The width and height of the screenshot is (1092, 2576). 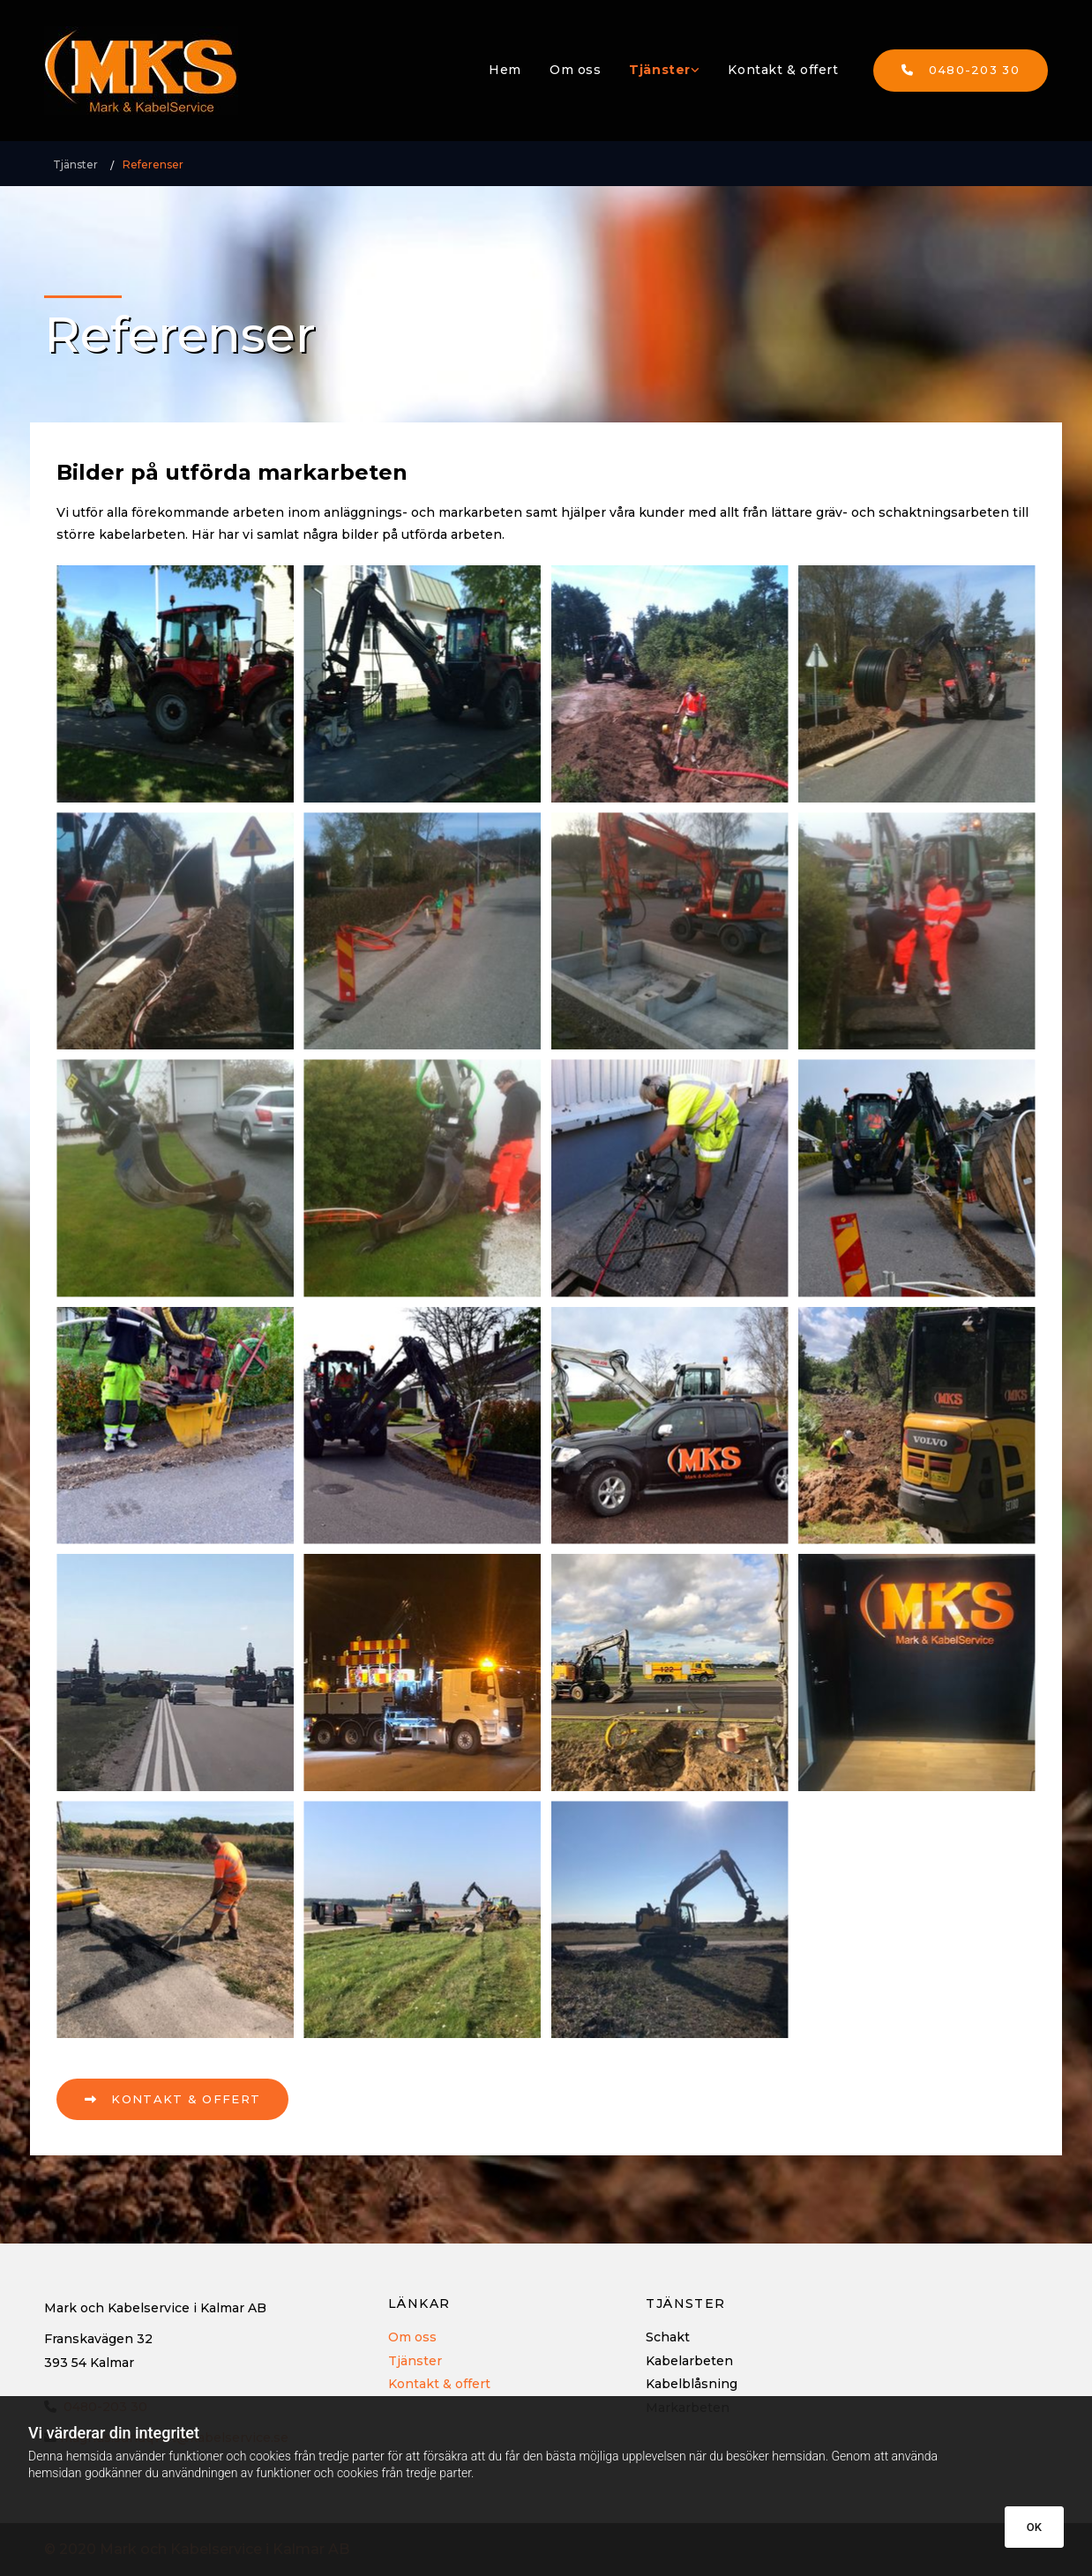 What do you see at coordinates (153, 164) in the screenshot?
I see `Referenser` at bounding box center [153, 164].